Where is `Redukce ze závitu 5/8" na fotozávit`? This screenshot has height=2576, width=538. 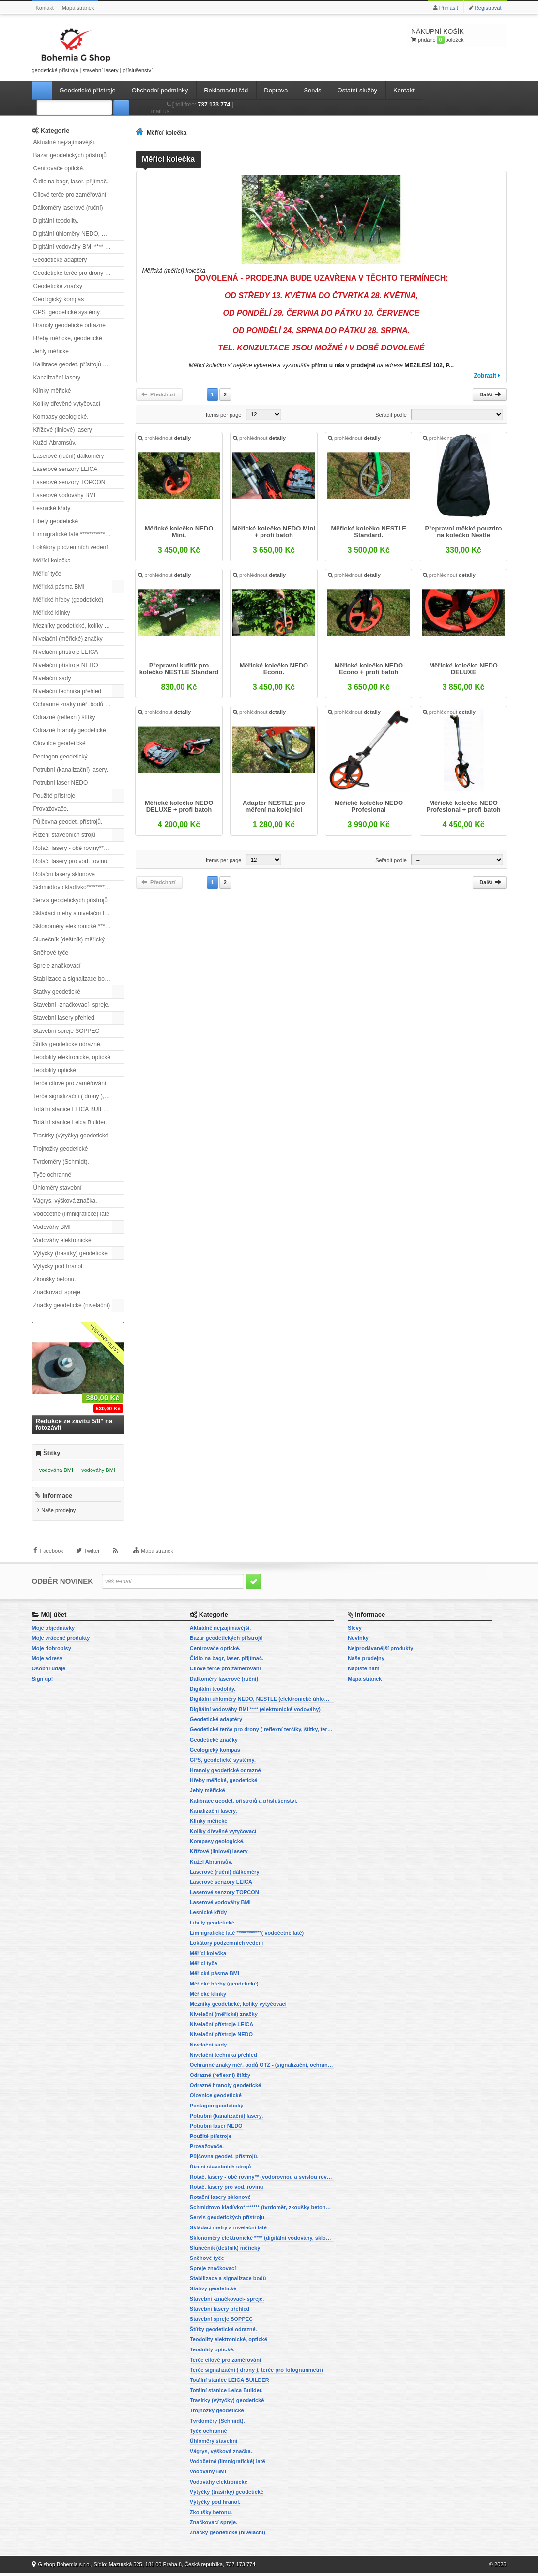
Redukce ze závitu 5/8" na fotozávit is located at coordinates (74, 1424).